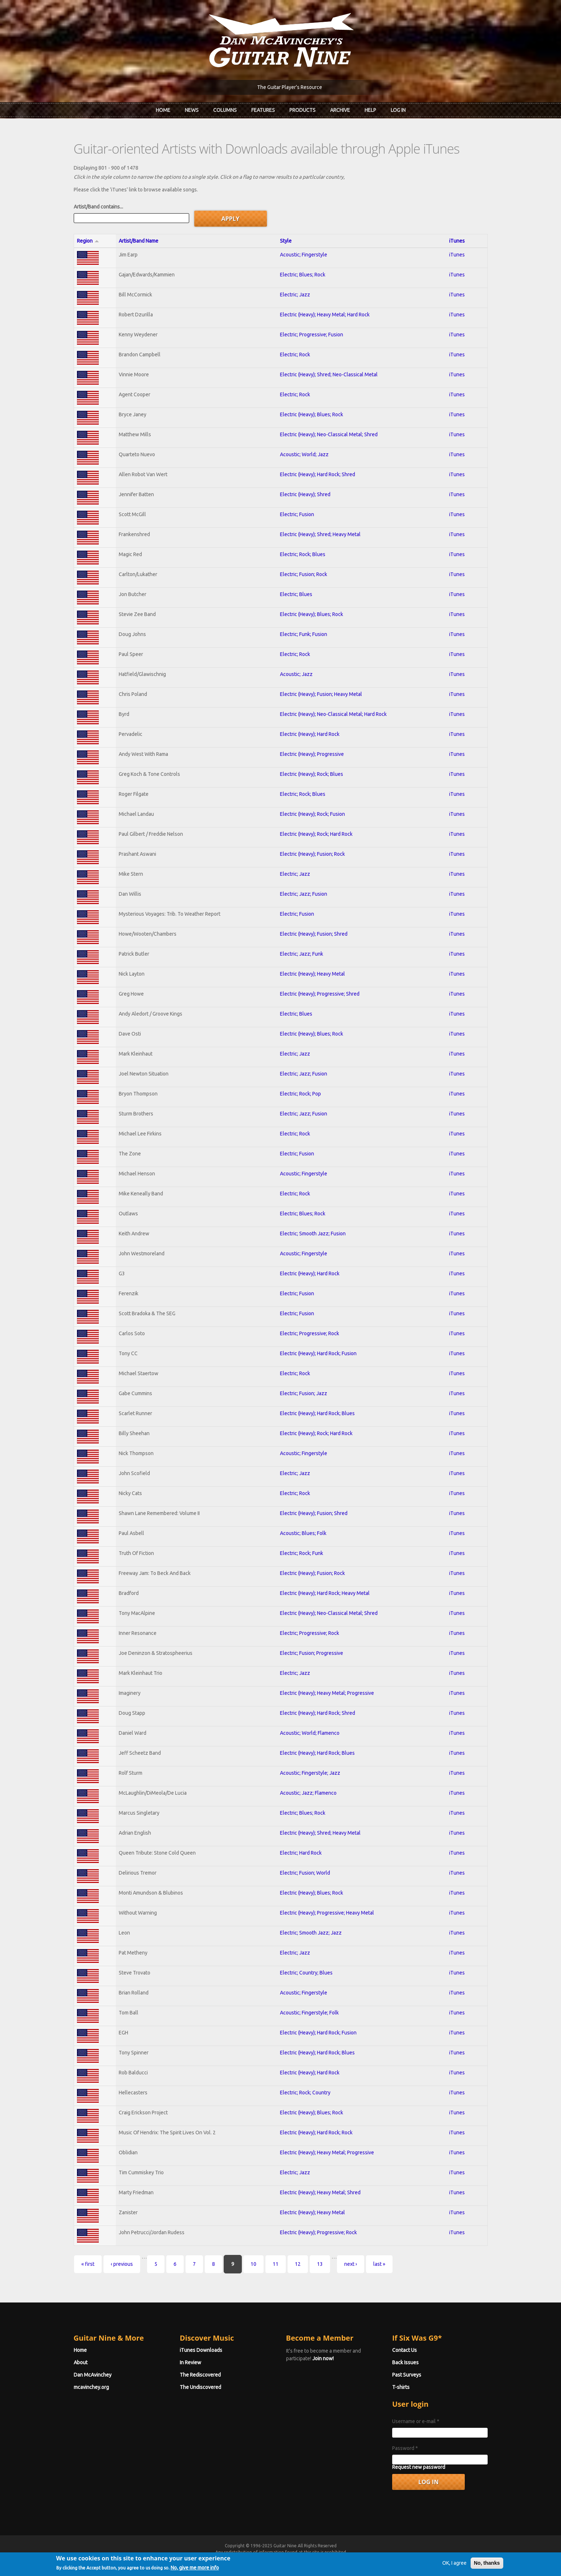 This screenshot has height=2576, width=561. What do you see at coordinates (418, 2467) in the screenshot?
I see `Request new password` at bounding box center [418, 2467].